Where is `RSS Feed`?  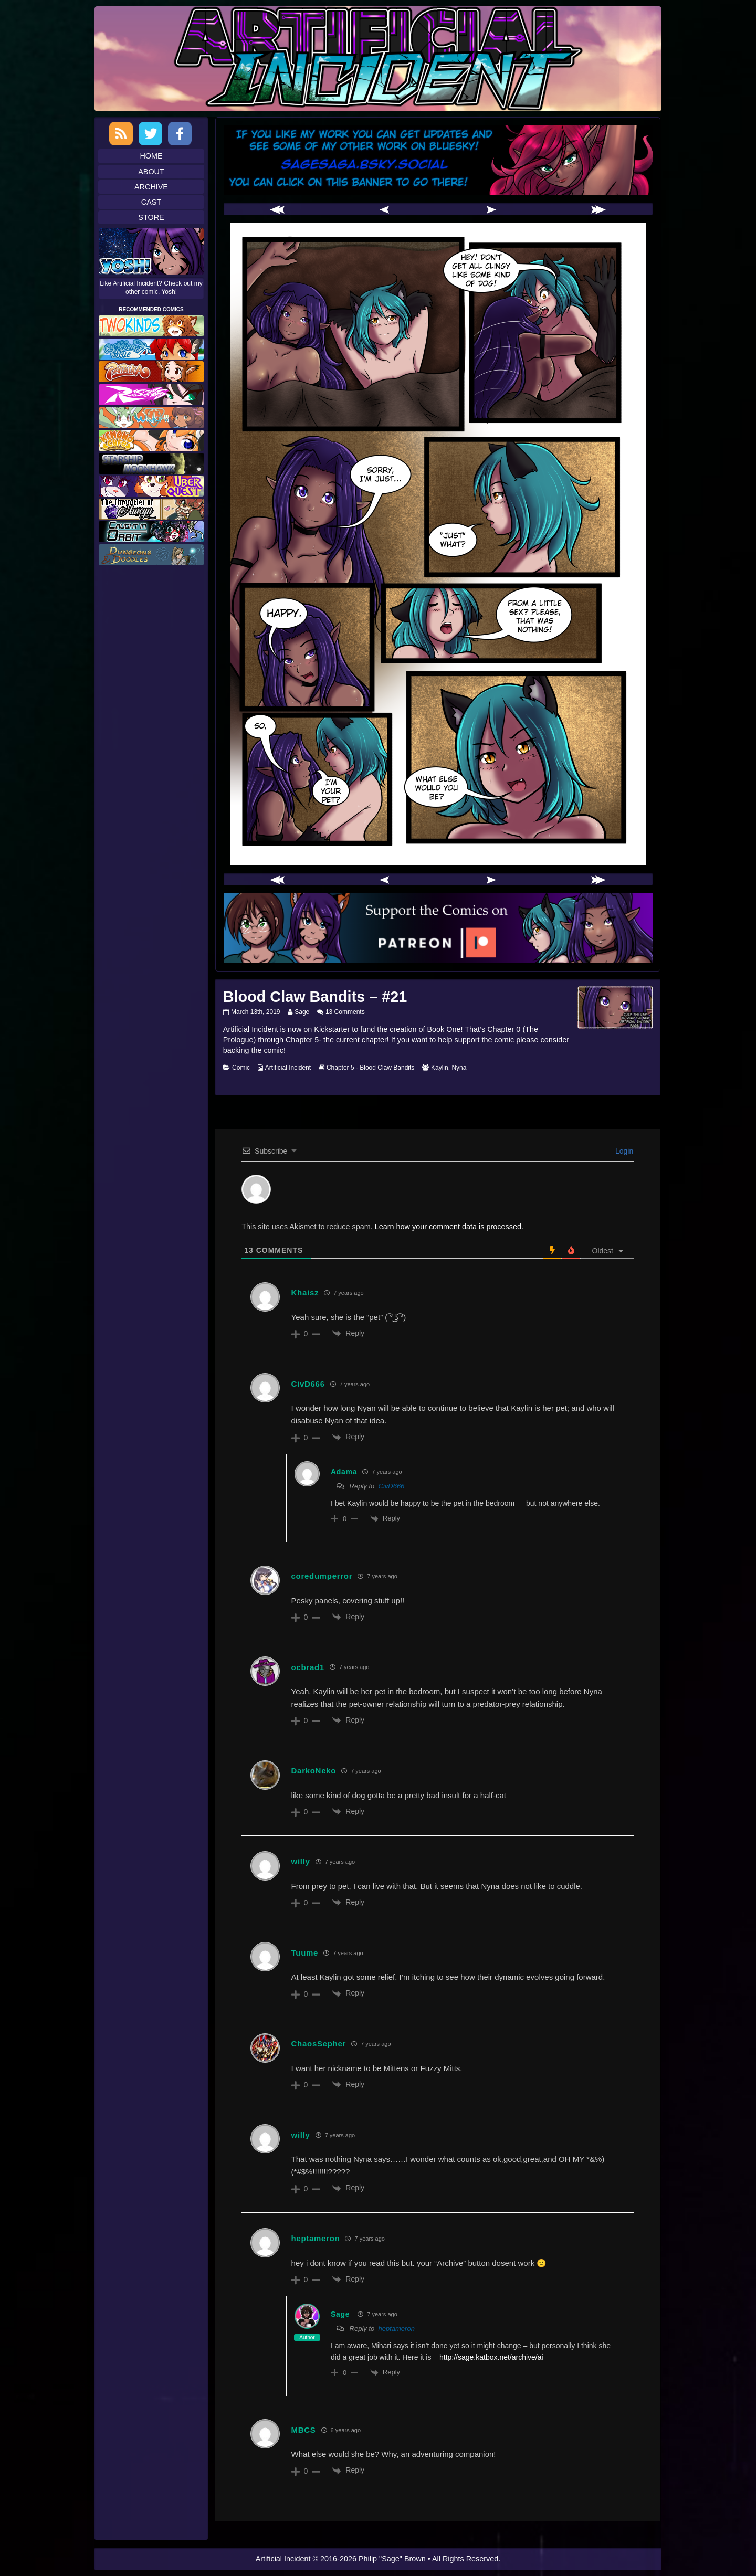
RSS Feed is located at coordinates (121, 133).